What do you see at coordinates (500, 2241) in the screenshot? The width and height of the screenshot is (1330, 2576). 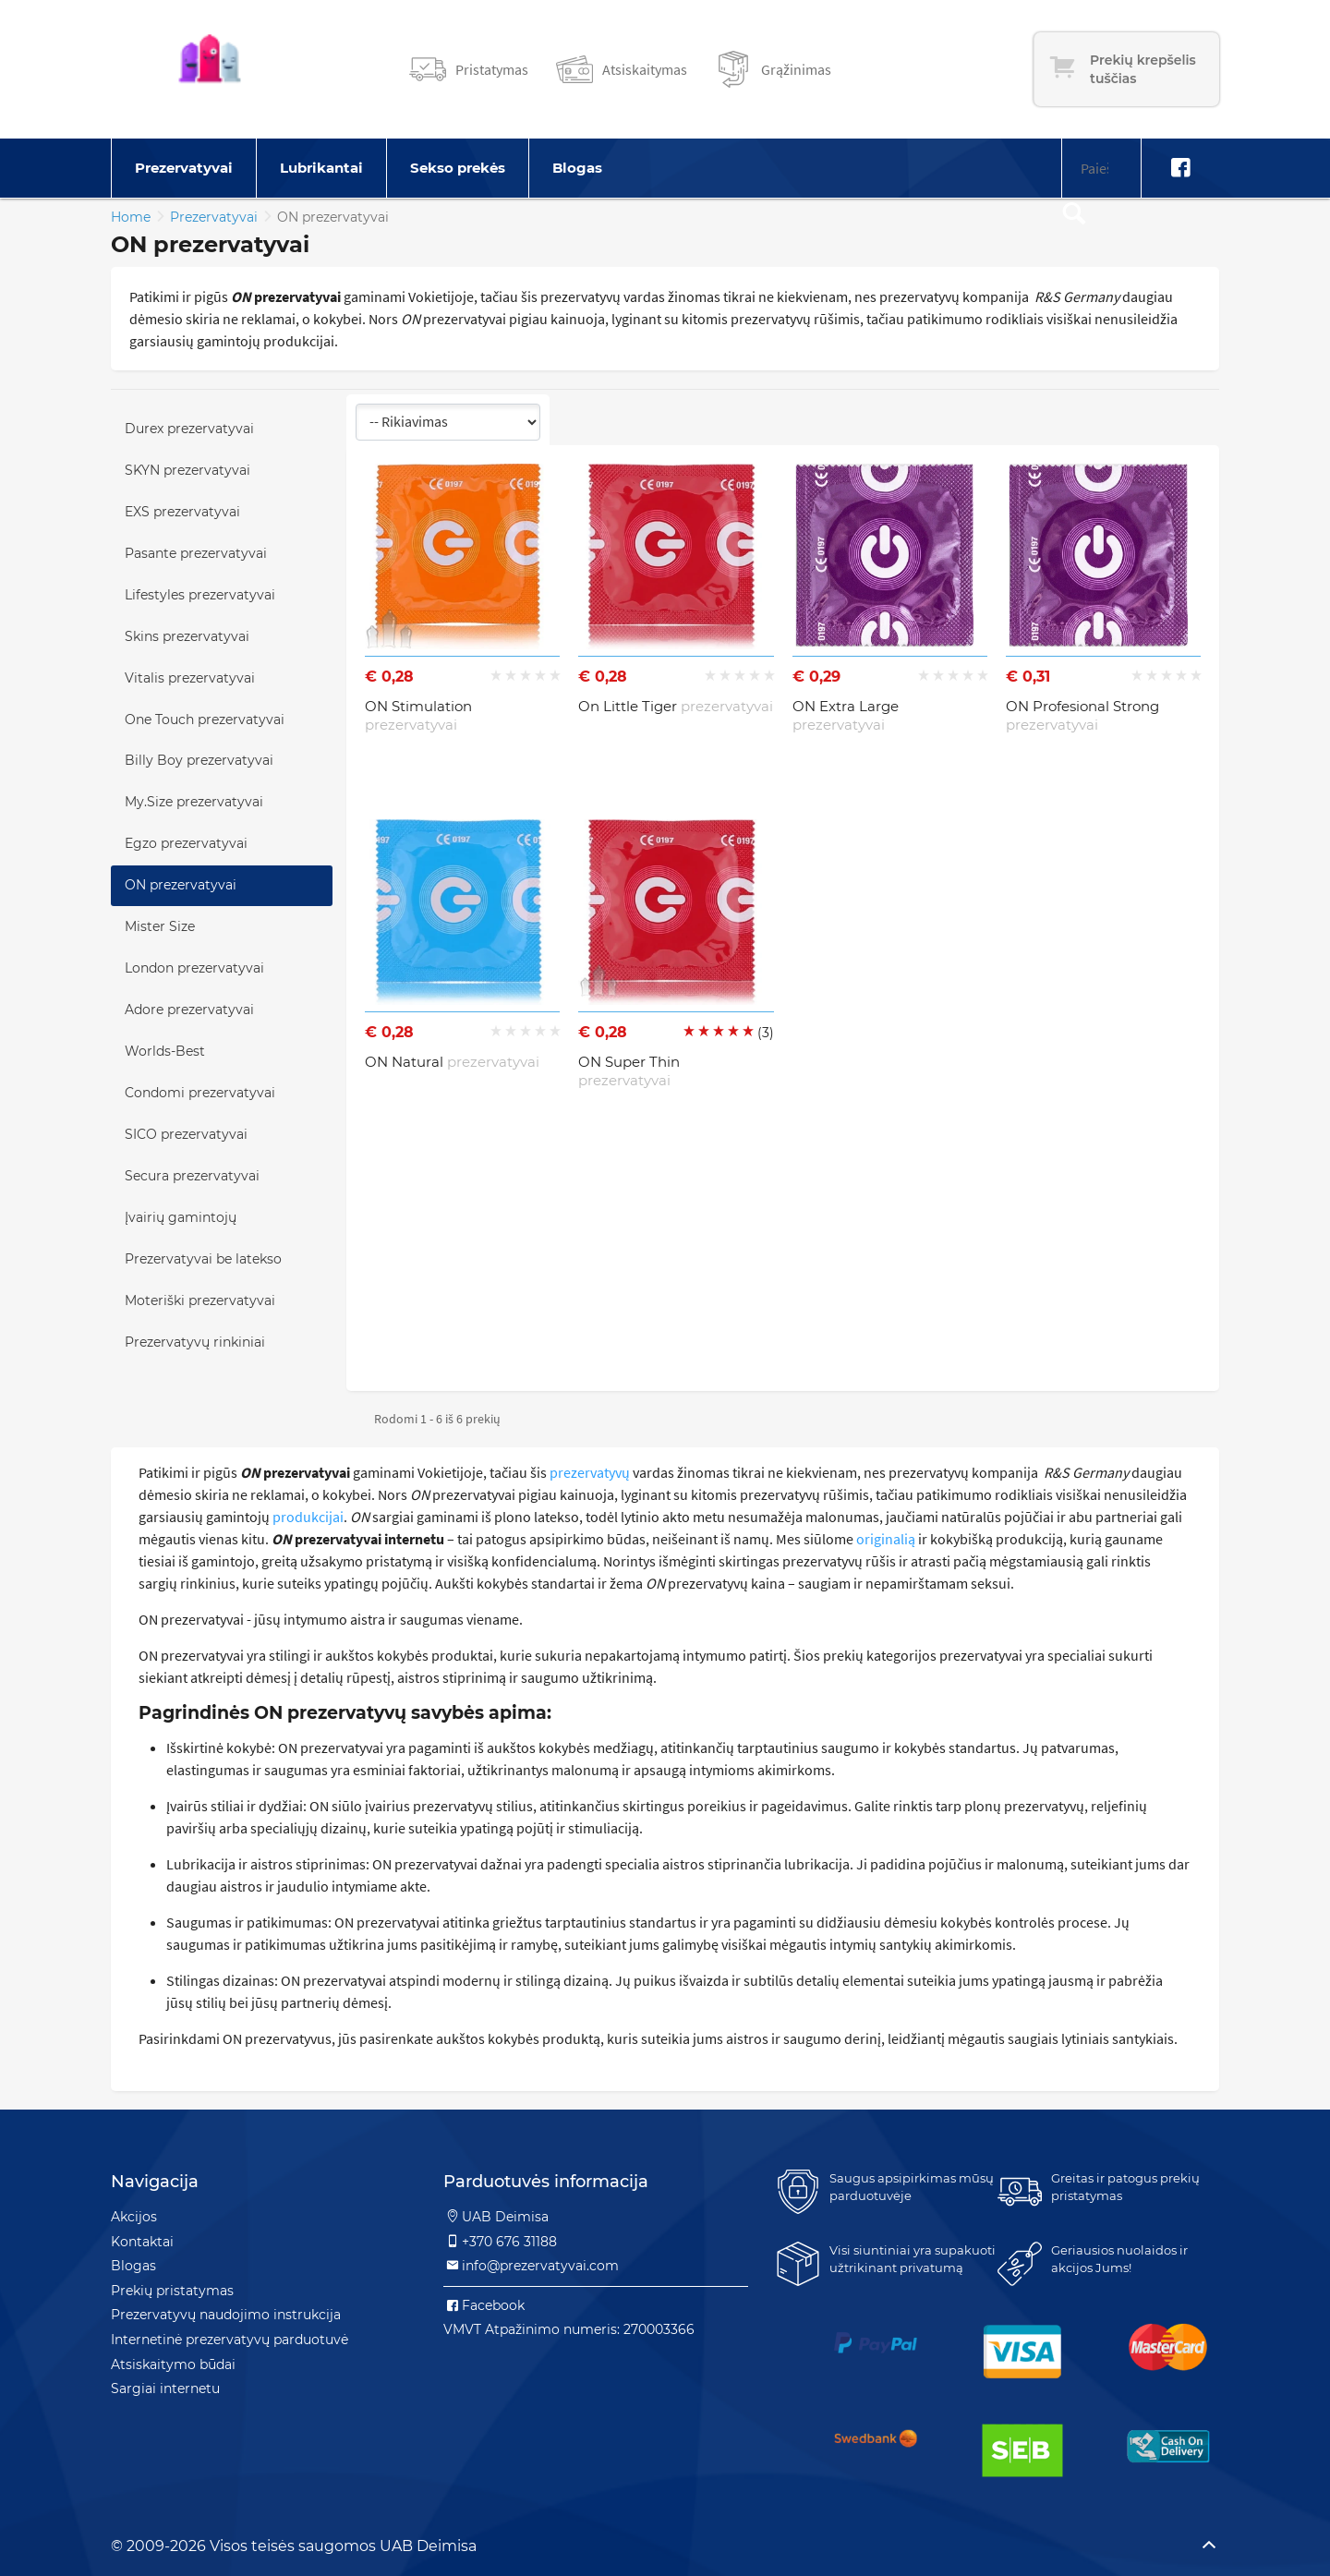 I see `+370 676 31188` at bounding box center [500, 2241].